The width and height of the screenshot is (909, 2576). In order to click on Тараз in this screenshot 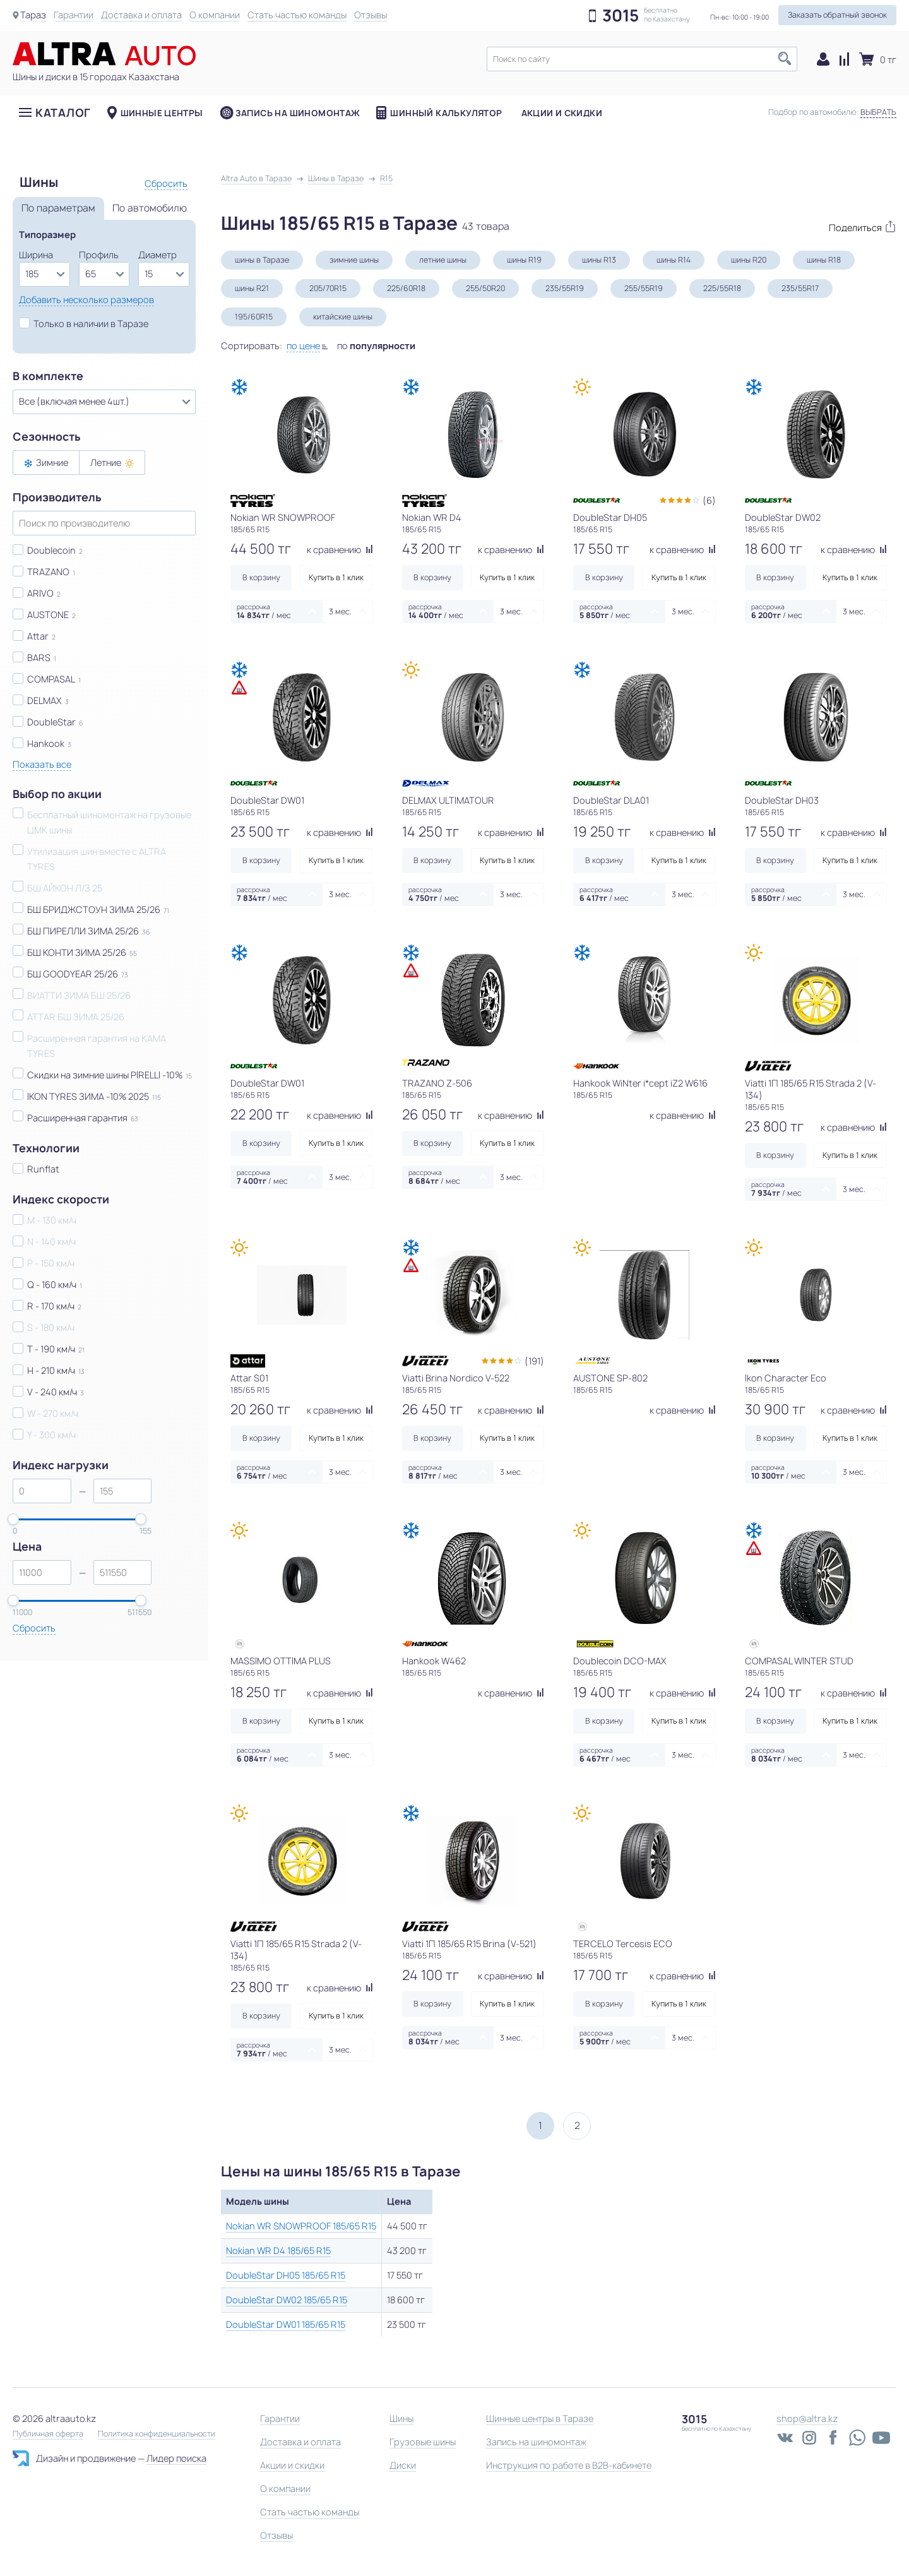, I will do `click(33, 15)`.